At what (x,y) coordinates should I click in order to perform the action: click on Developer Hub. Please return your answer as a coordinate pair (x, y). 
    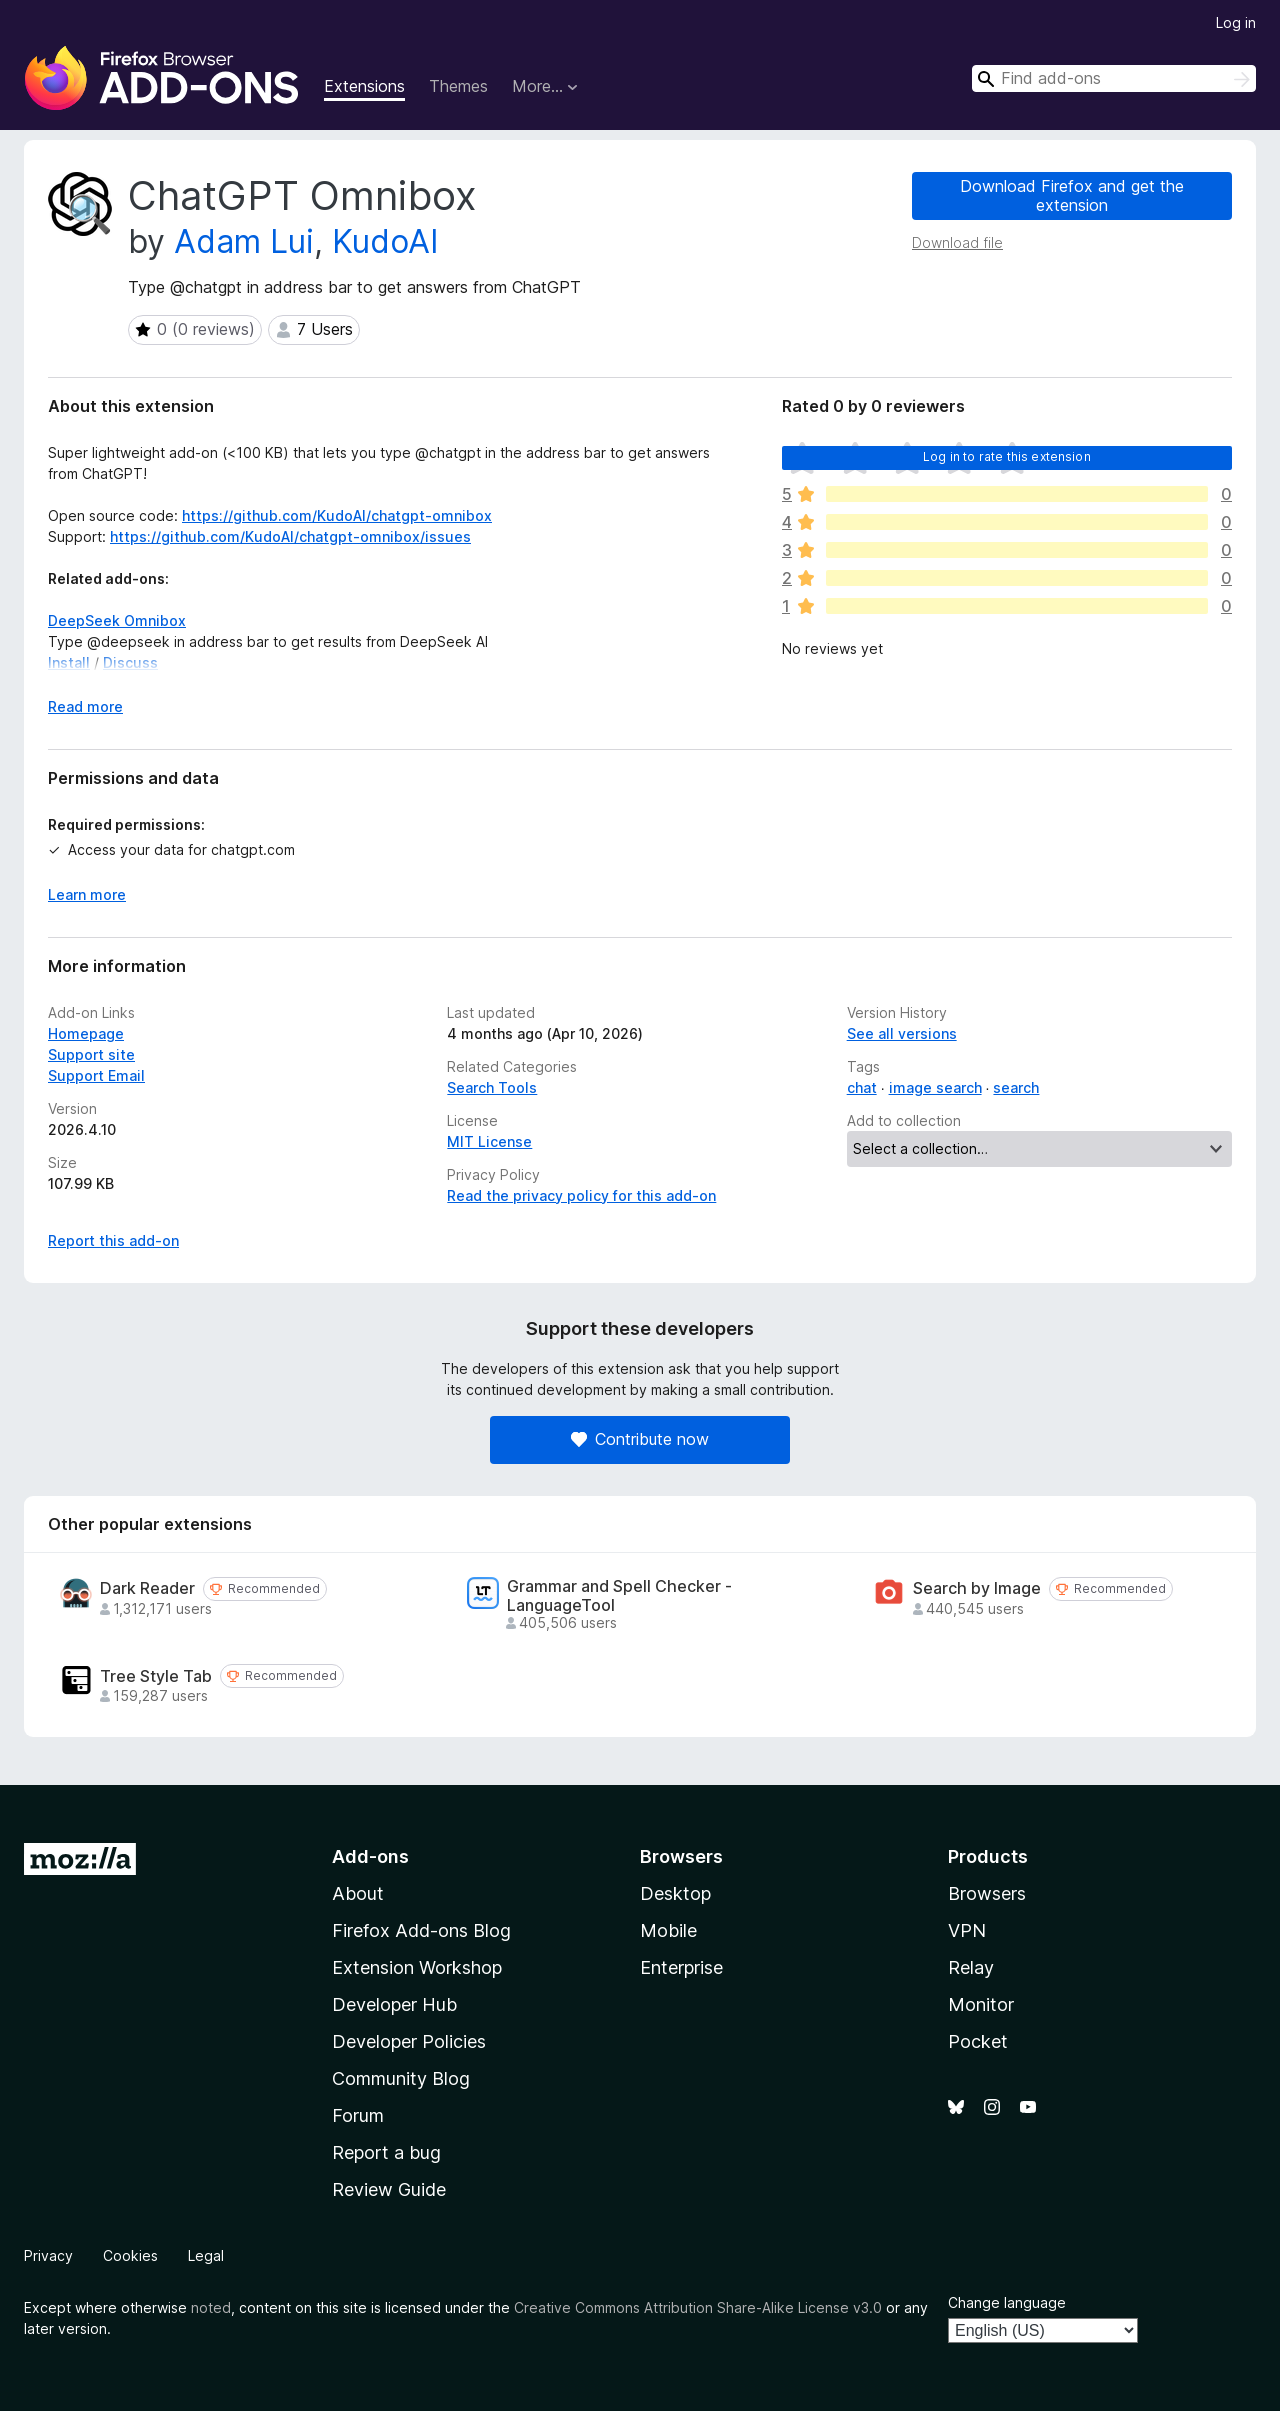
    Looking at the image, I should click on (394, 2004).